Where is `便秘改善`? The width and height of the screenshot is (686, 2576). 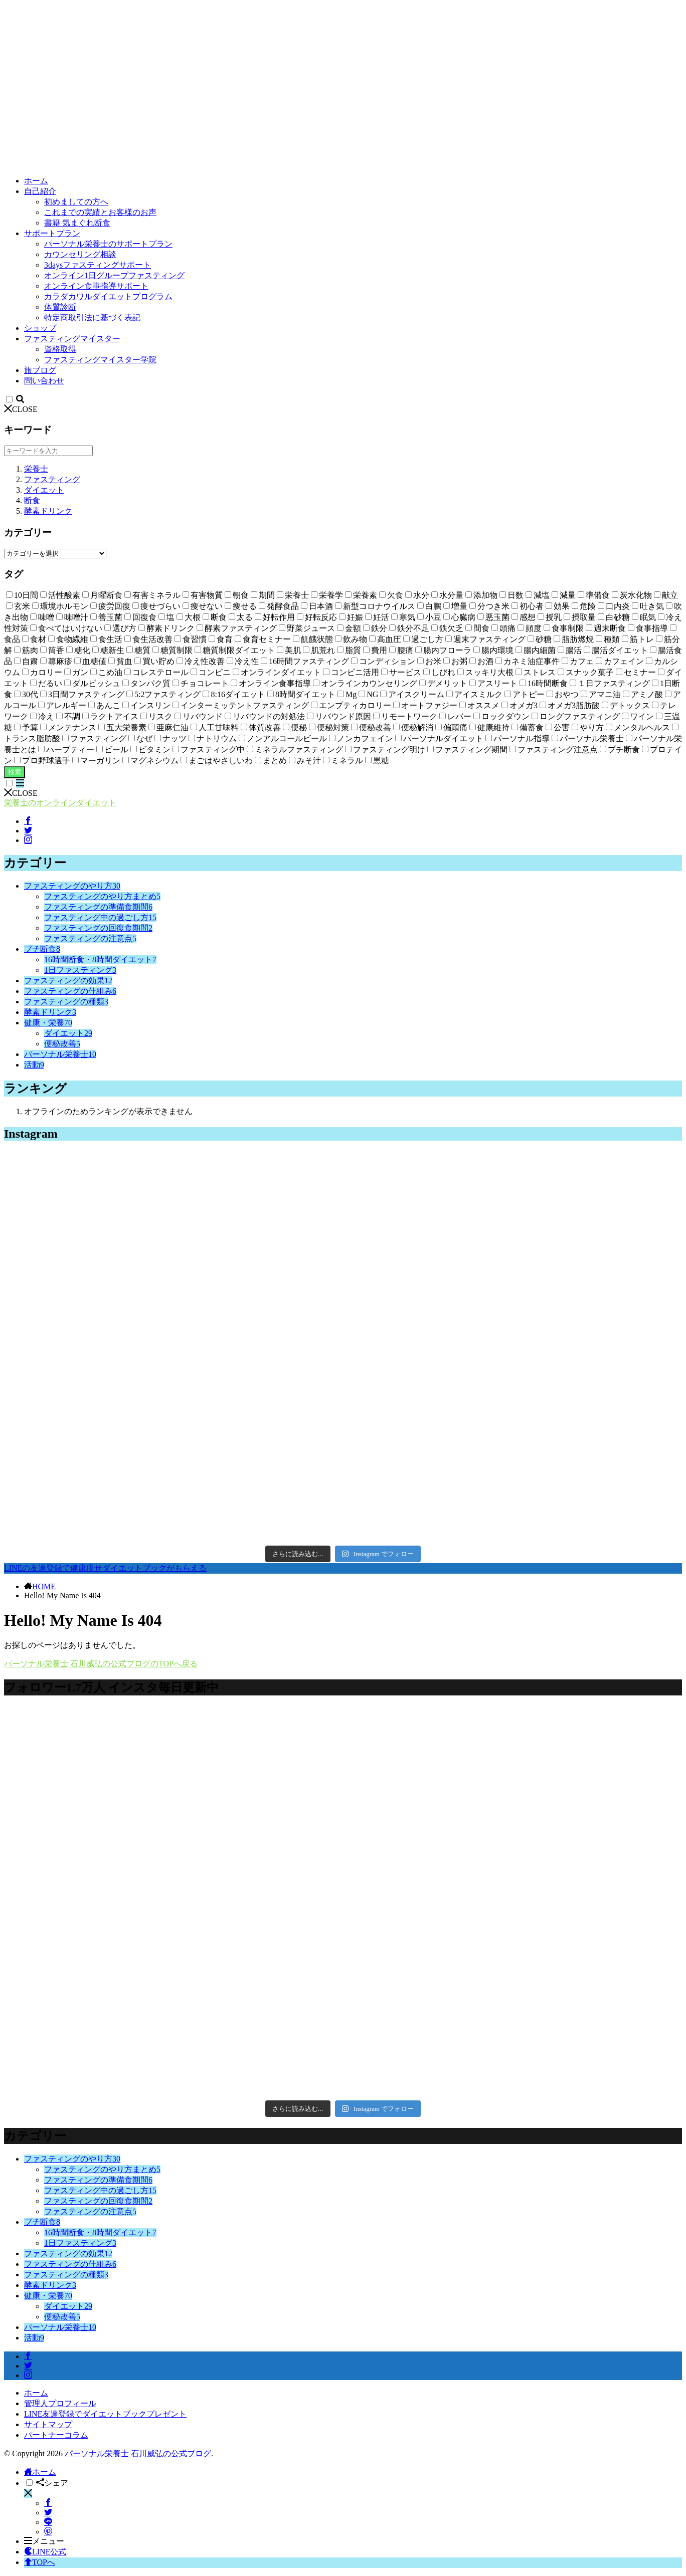 便秘改善 is located at coordinates (62, 1043).